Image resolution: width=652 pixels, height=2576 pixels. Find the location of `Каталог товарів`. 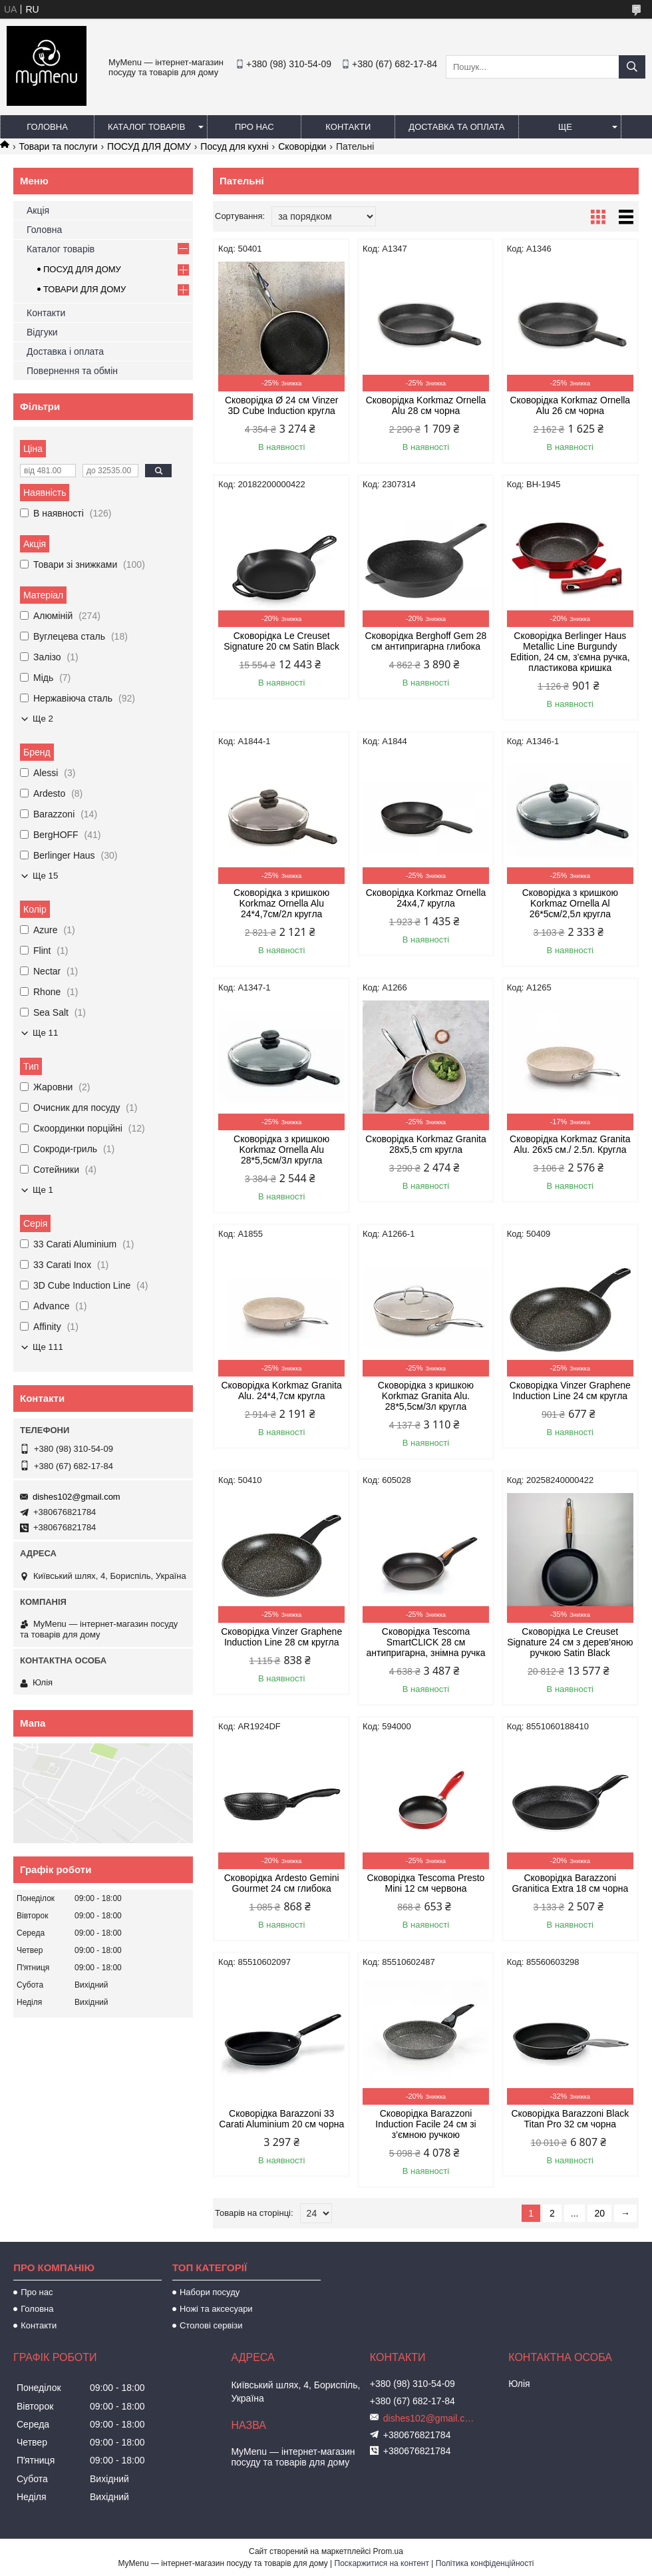

Каталог товарів is located at coordinates (146, 127).